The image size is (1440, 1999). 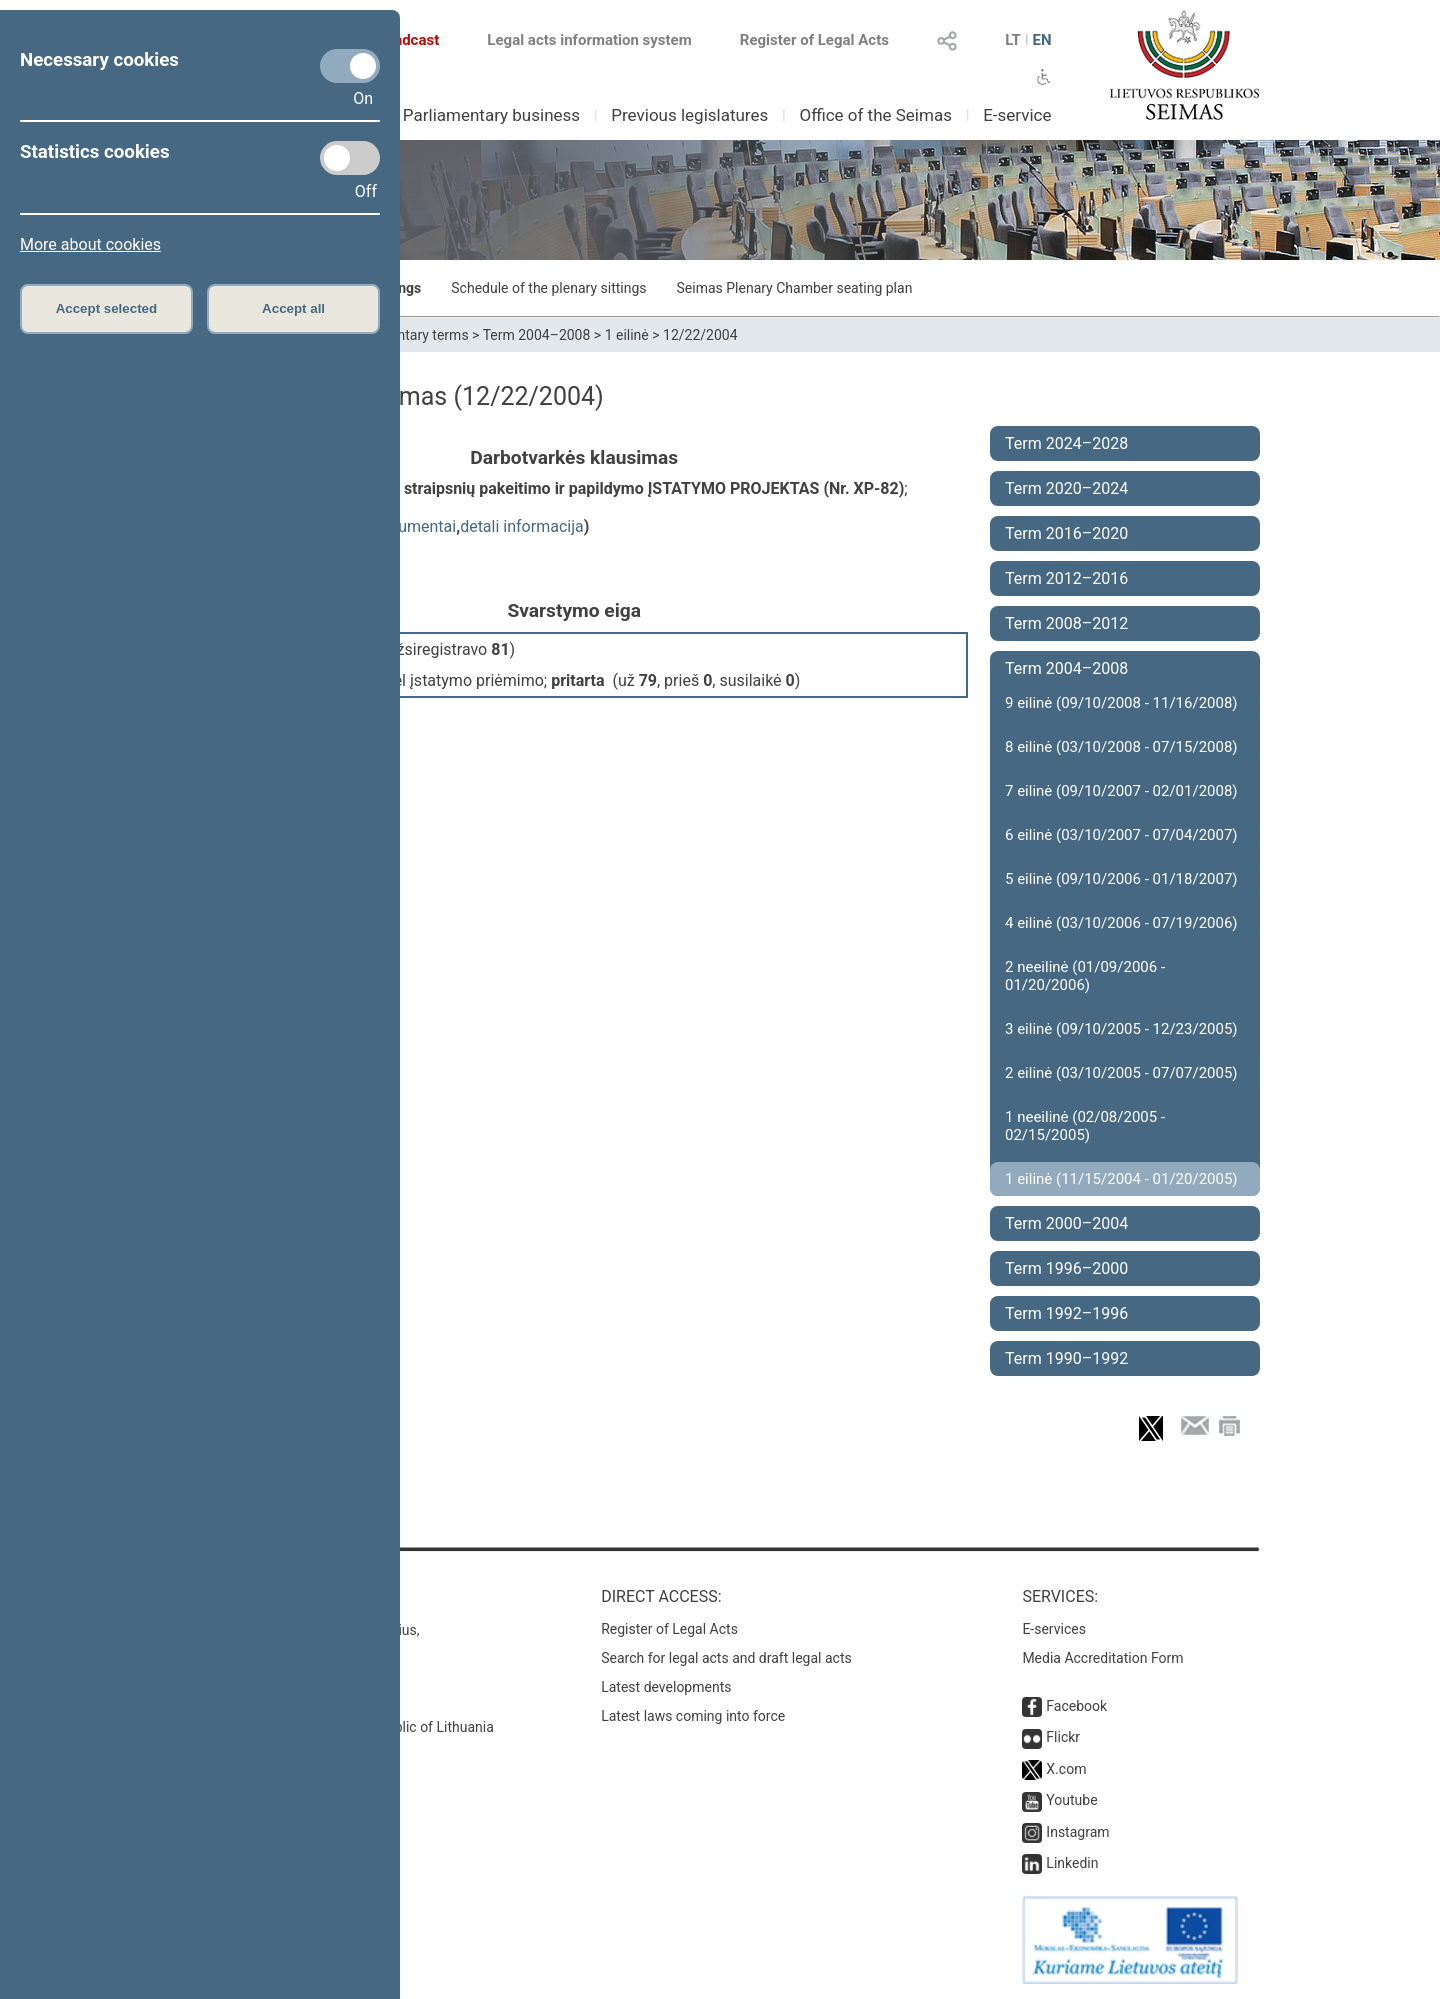 What do you see at coordinates (1121, 791) in the screenshot?
I see `7 eilinė (09/10/2007 - 02/01/2008)` at bounding box center [1121, 791].